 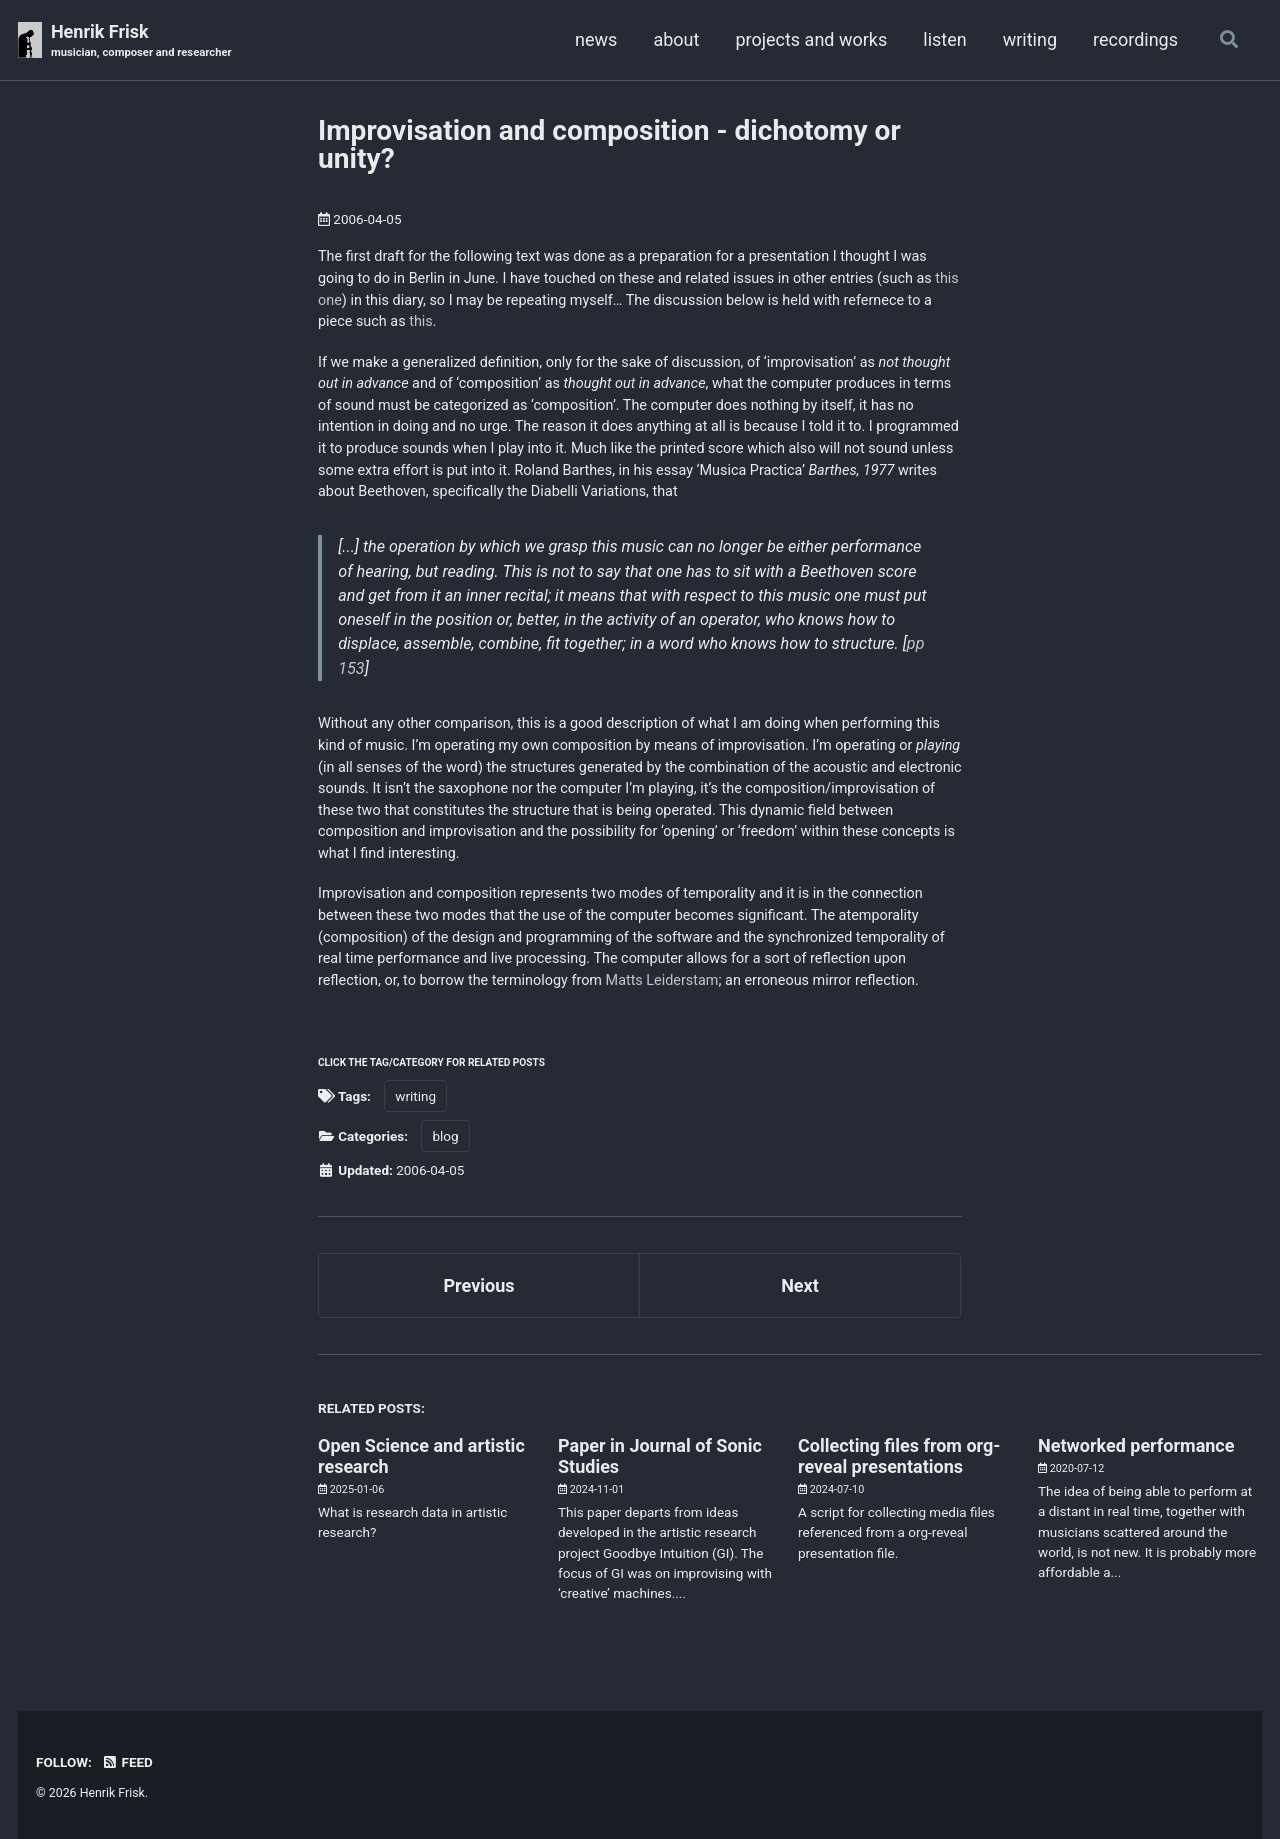 What do you see at coordinates (811, 39) in the screenshot?
I see `projects and works` at bounding box center [811, 39].